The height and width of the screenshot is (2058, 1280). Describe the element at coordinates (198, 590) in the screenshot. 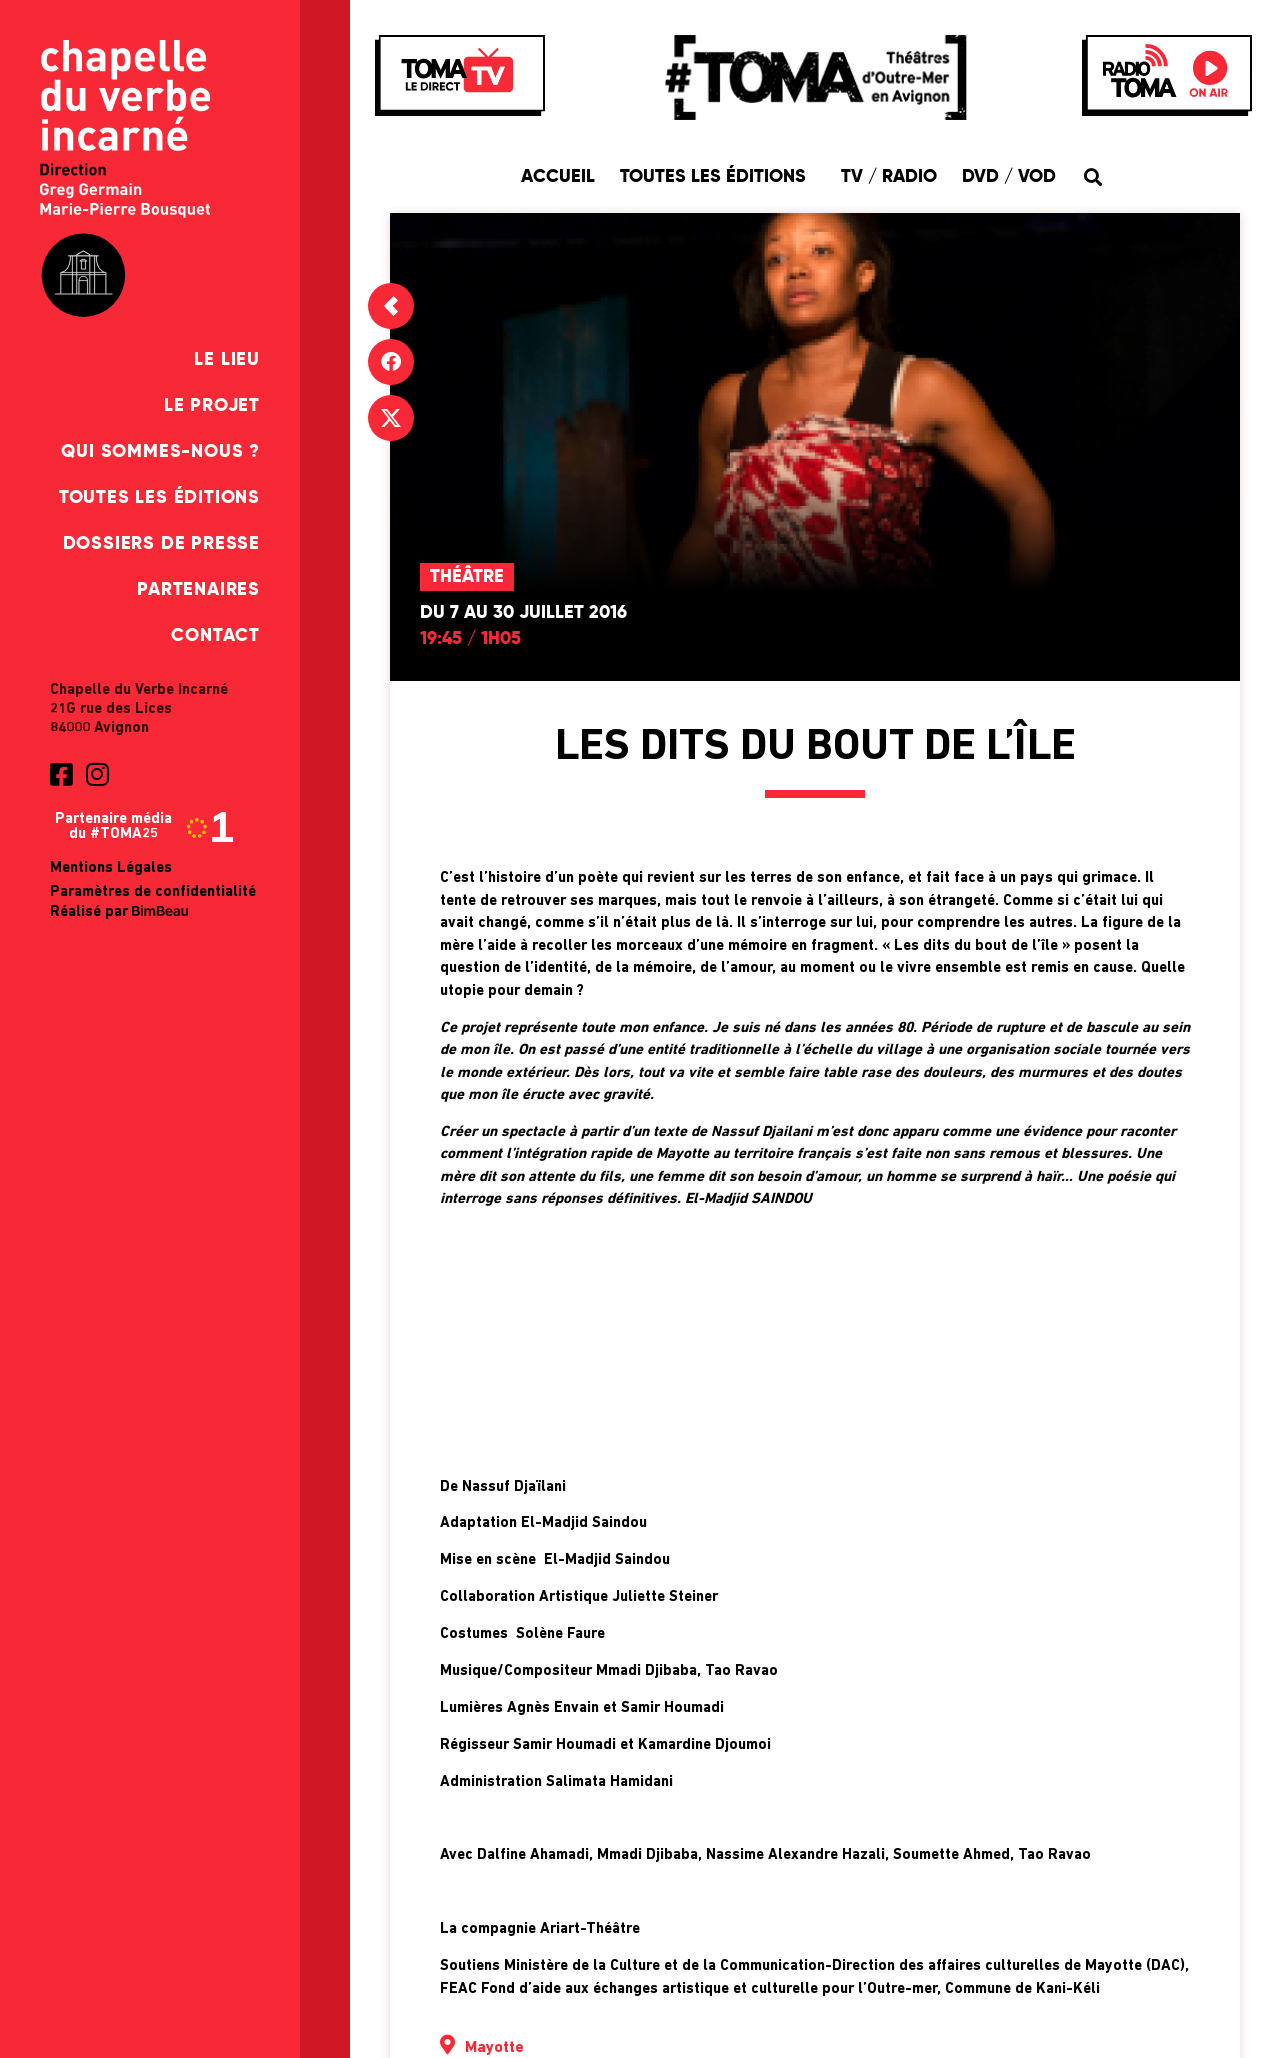

I see `Partenaires` at that location.